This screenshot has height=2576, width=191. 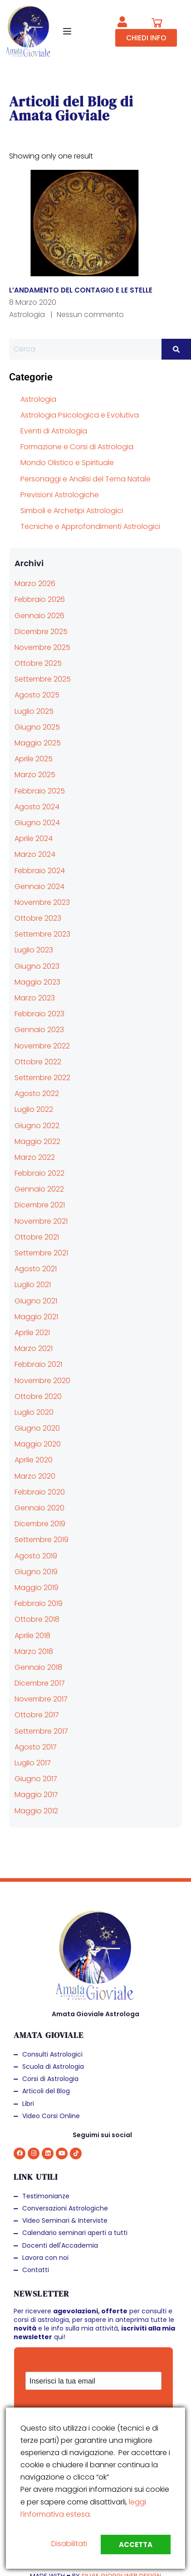 What do you see at coordinates (41, 1699) in the screenshot?
I see `Novembre 2017` at bounding box center [41, 1699].